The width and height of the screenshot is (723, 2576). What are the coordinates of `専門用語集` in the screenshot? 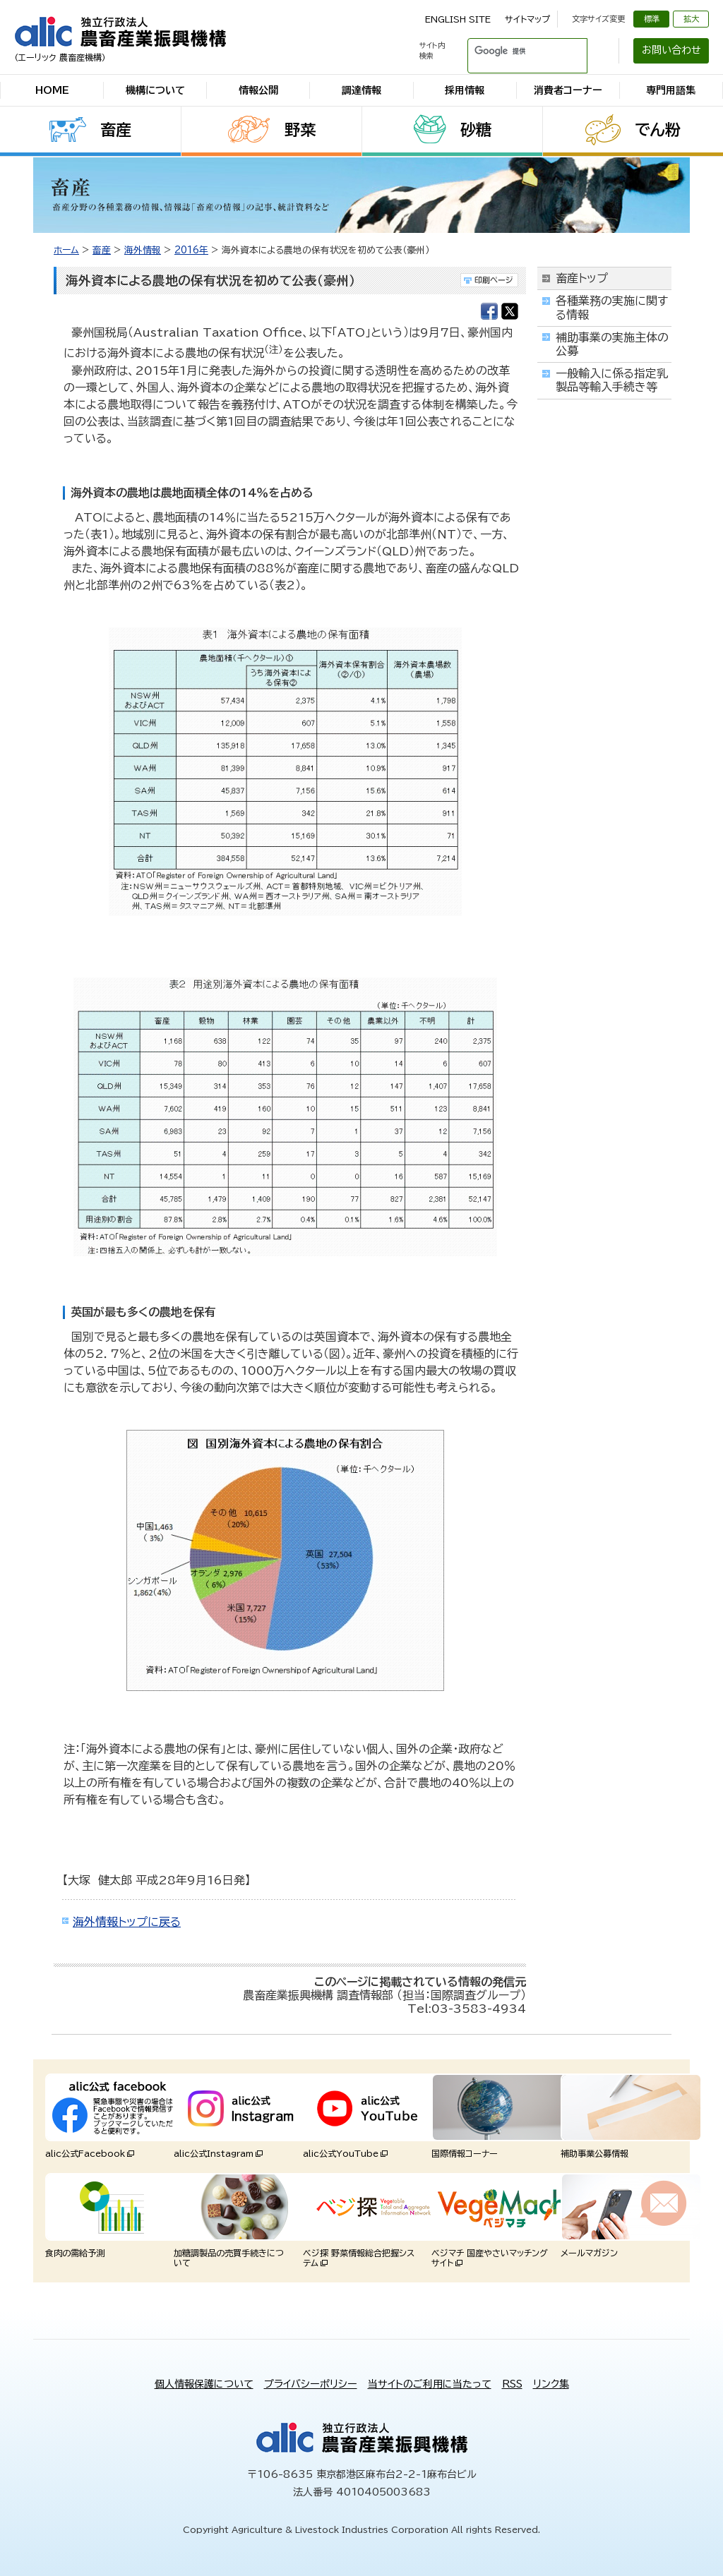 It's located at (670, 90).